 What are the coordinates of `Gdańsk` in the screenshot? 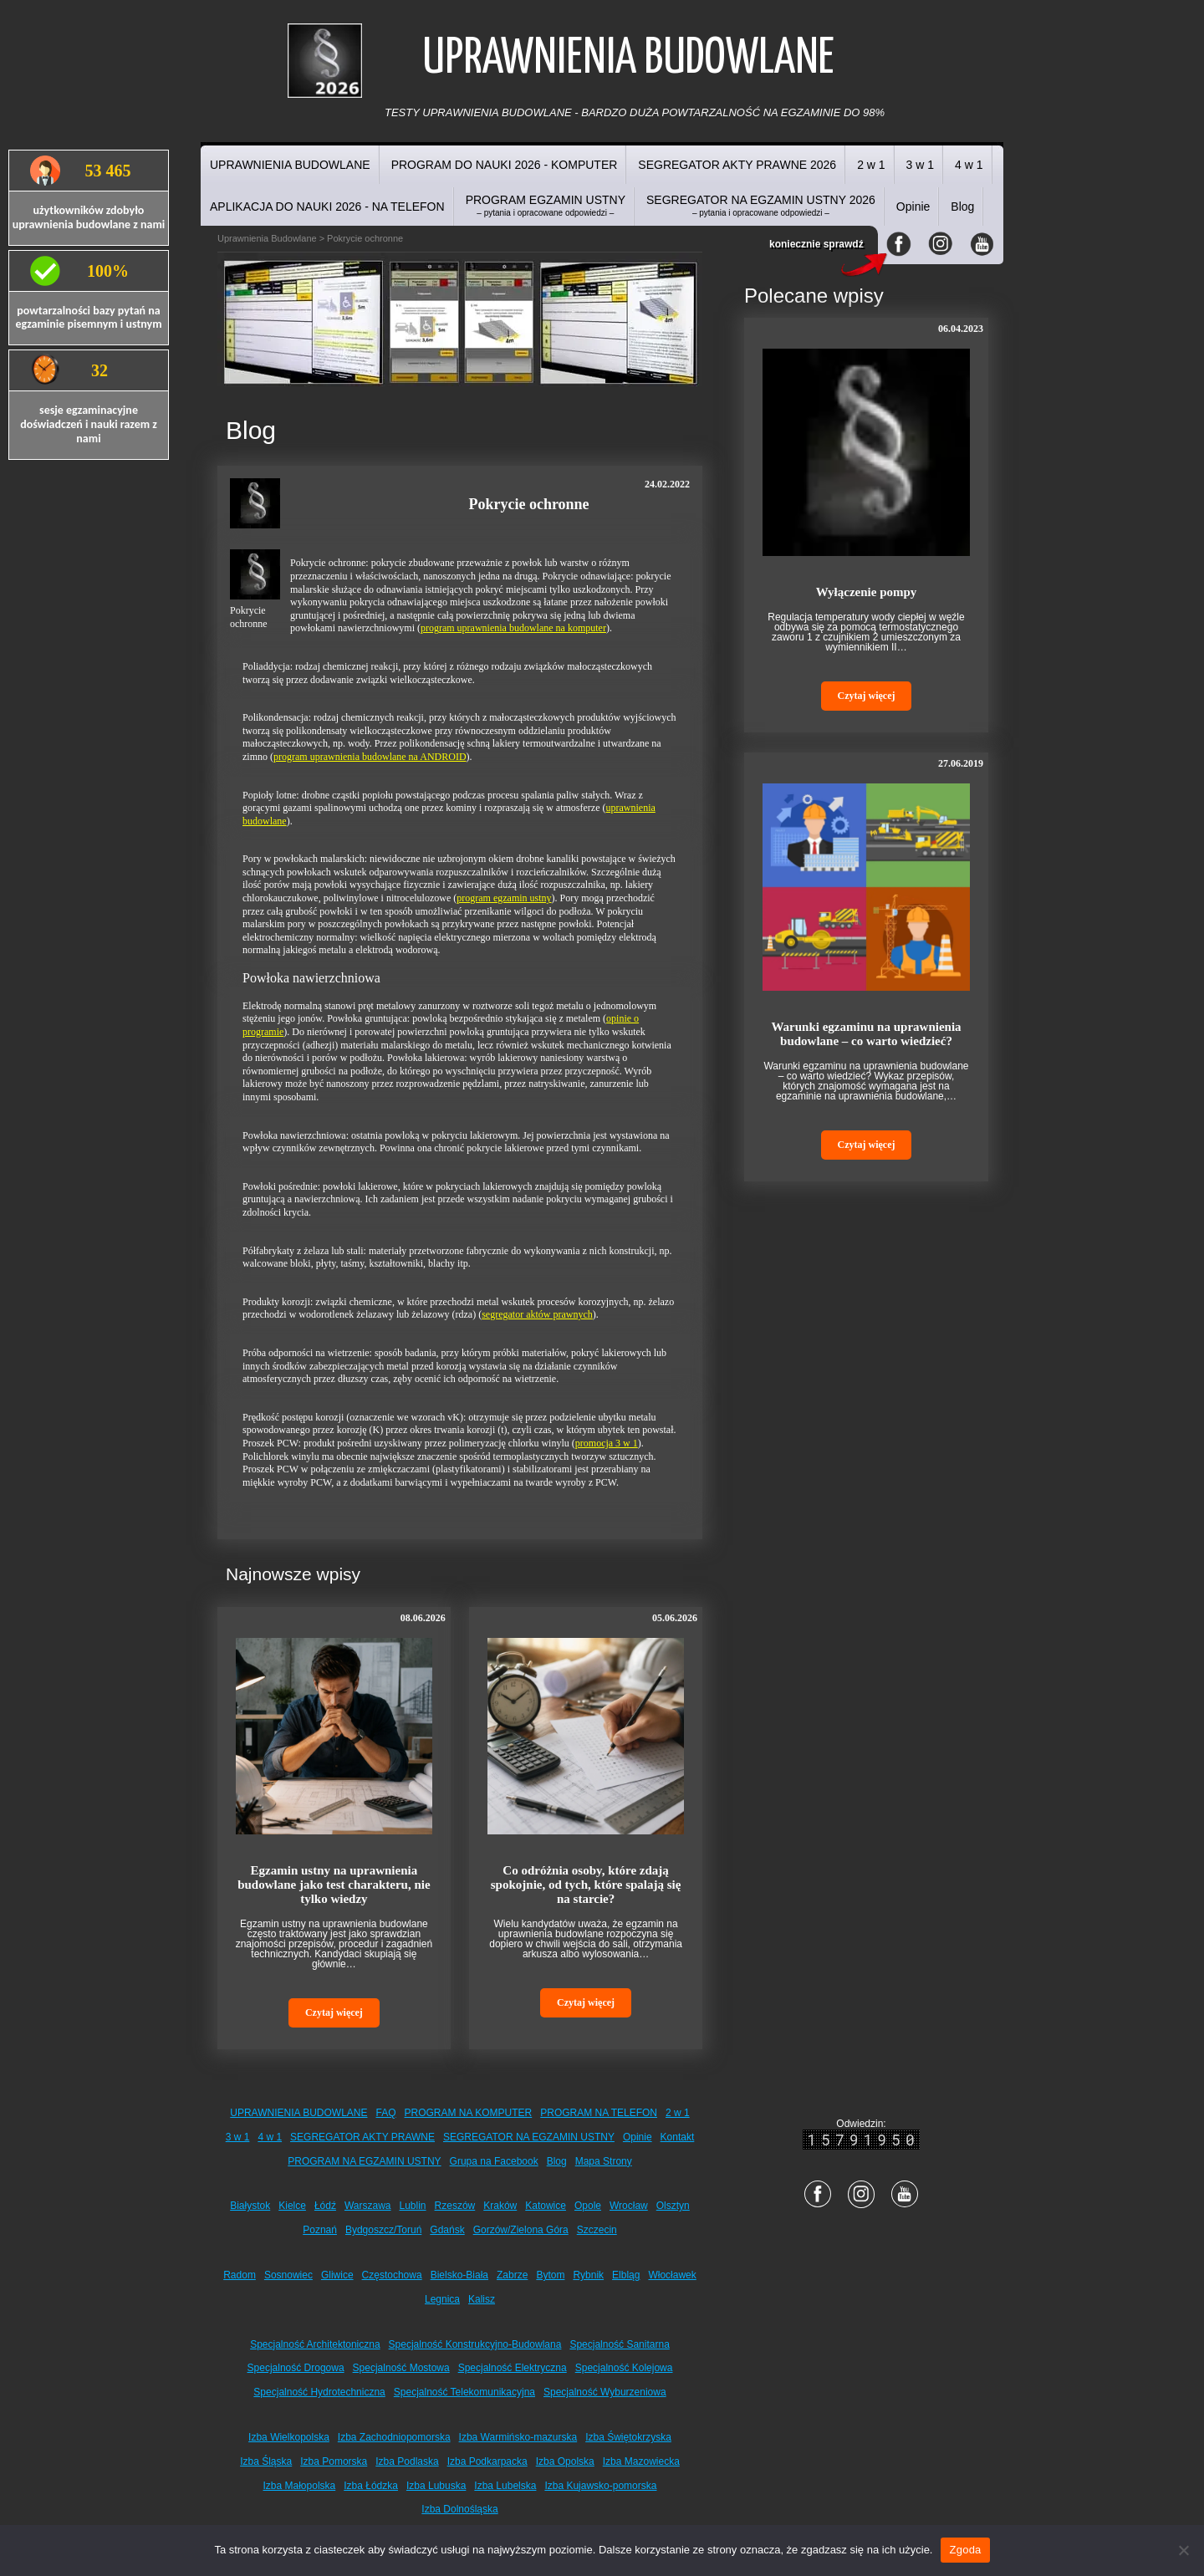 It's located at (447, 2230).